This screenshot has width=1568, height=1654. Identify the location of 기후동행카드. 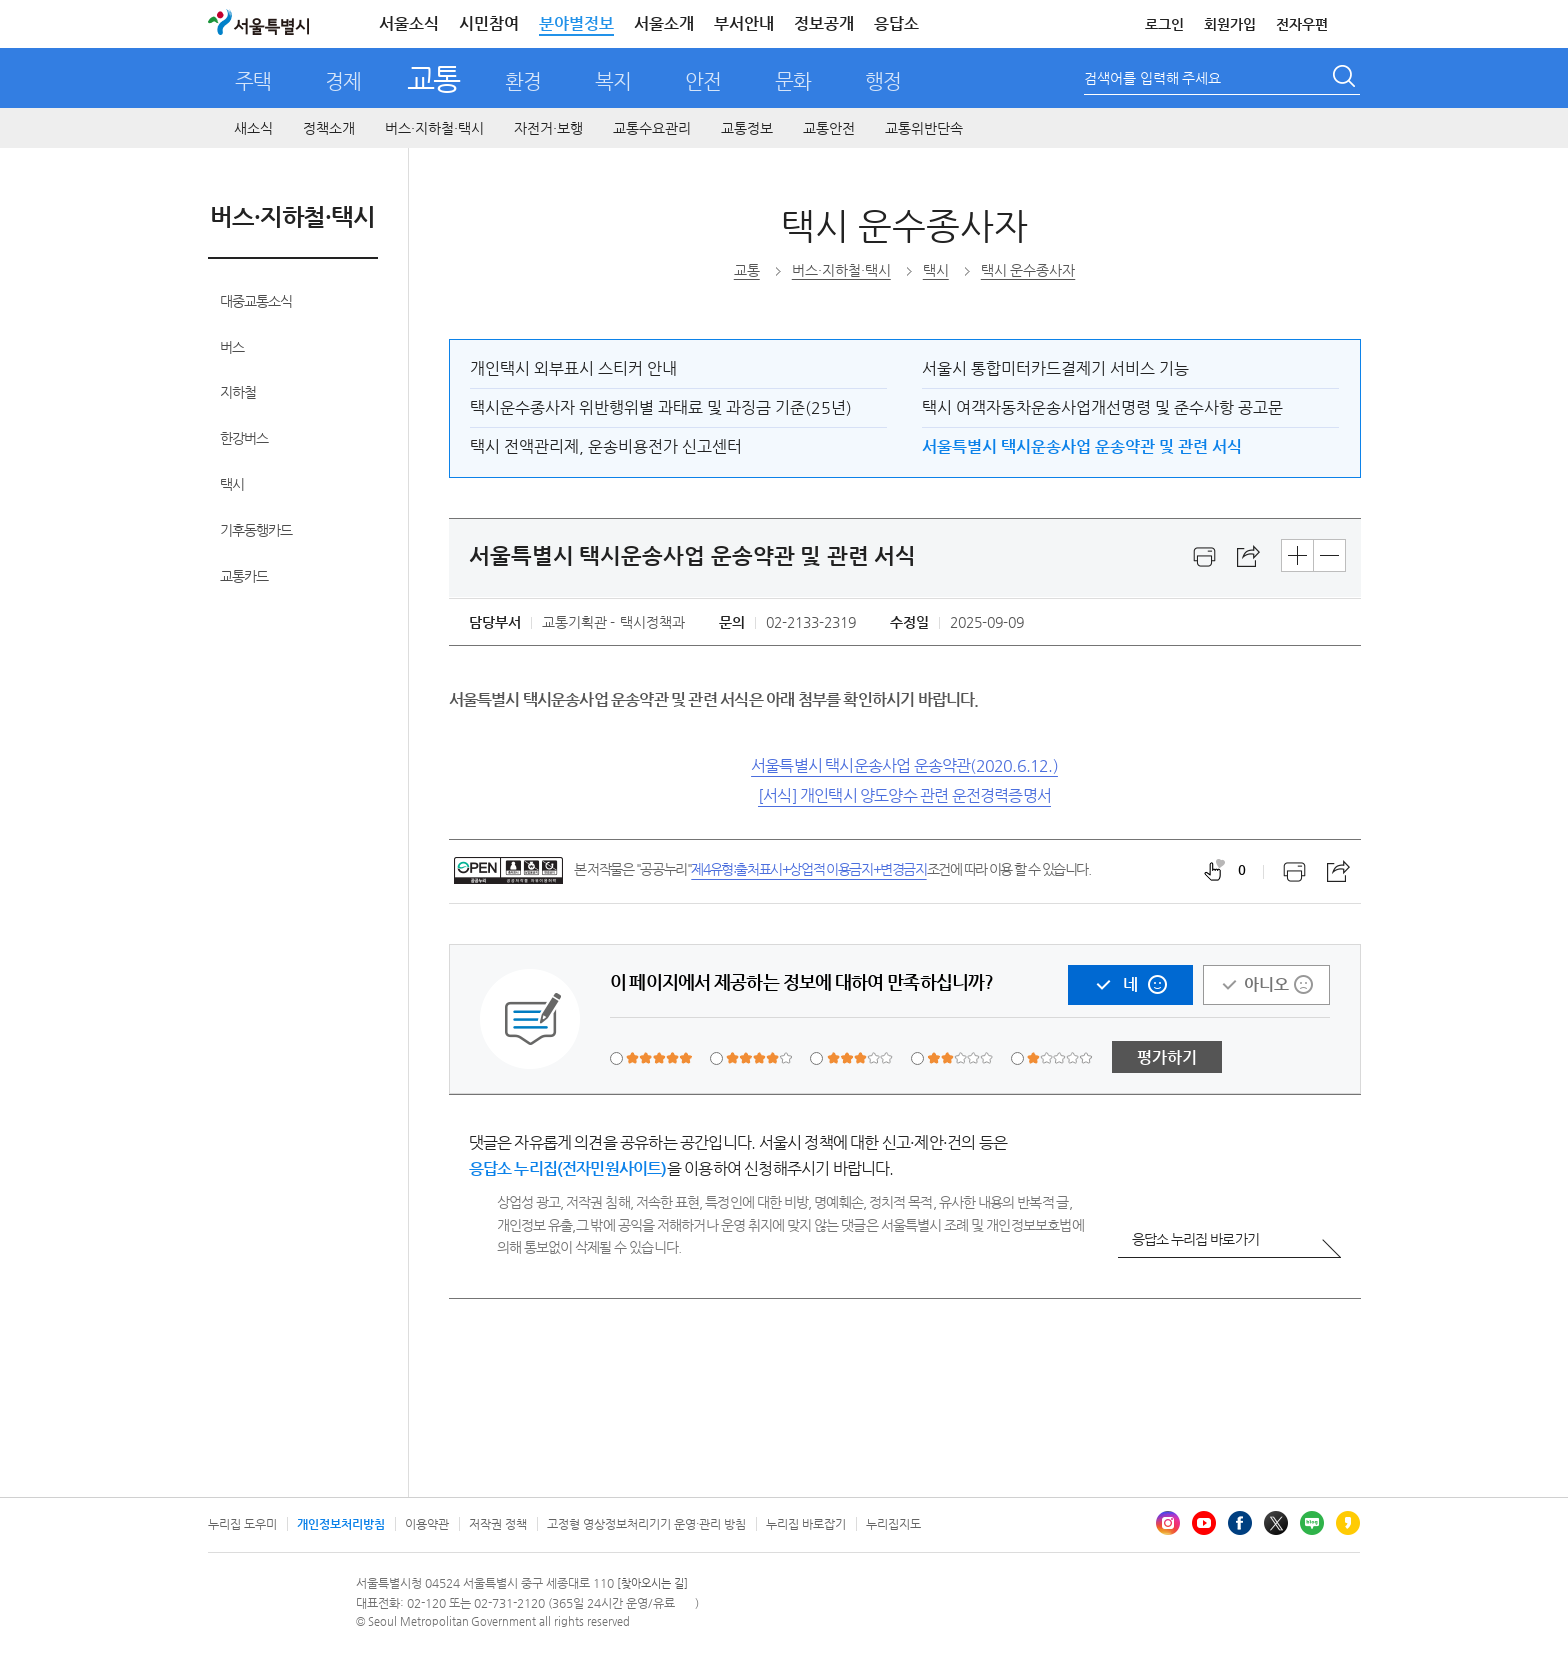
(256, 530).